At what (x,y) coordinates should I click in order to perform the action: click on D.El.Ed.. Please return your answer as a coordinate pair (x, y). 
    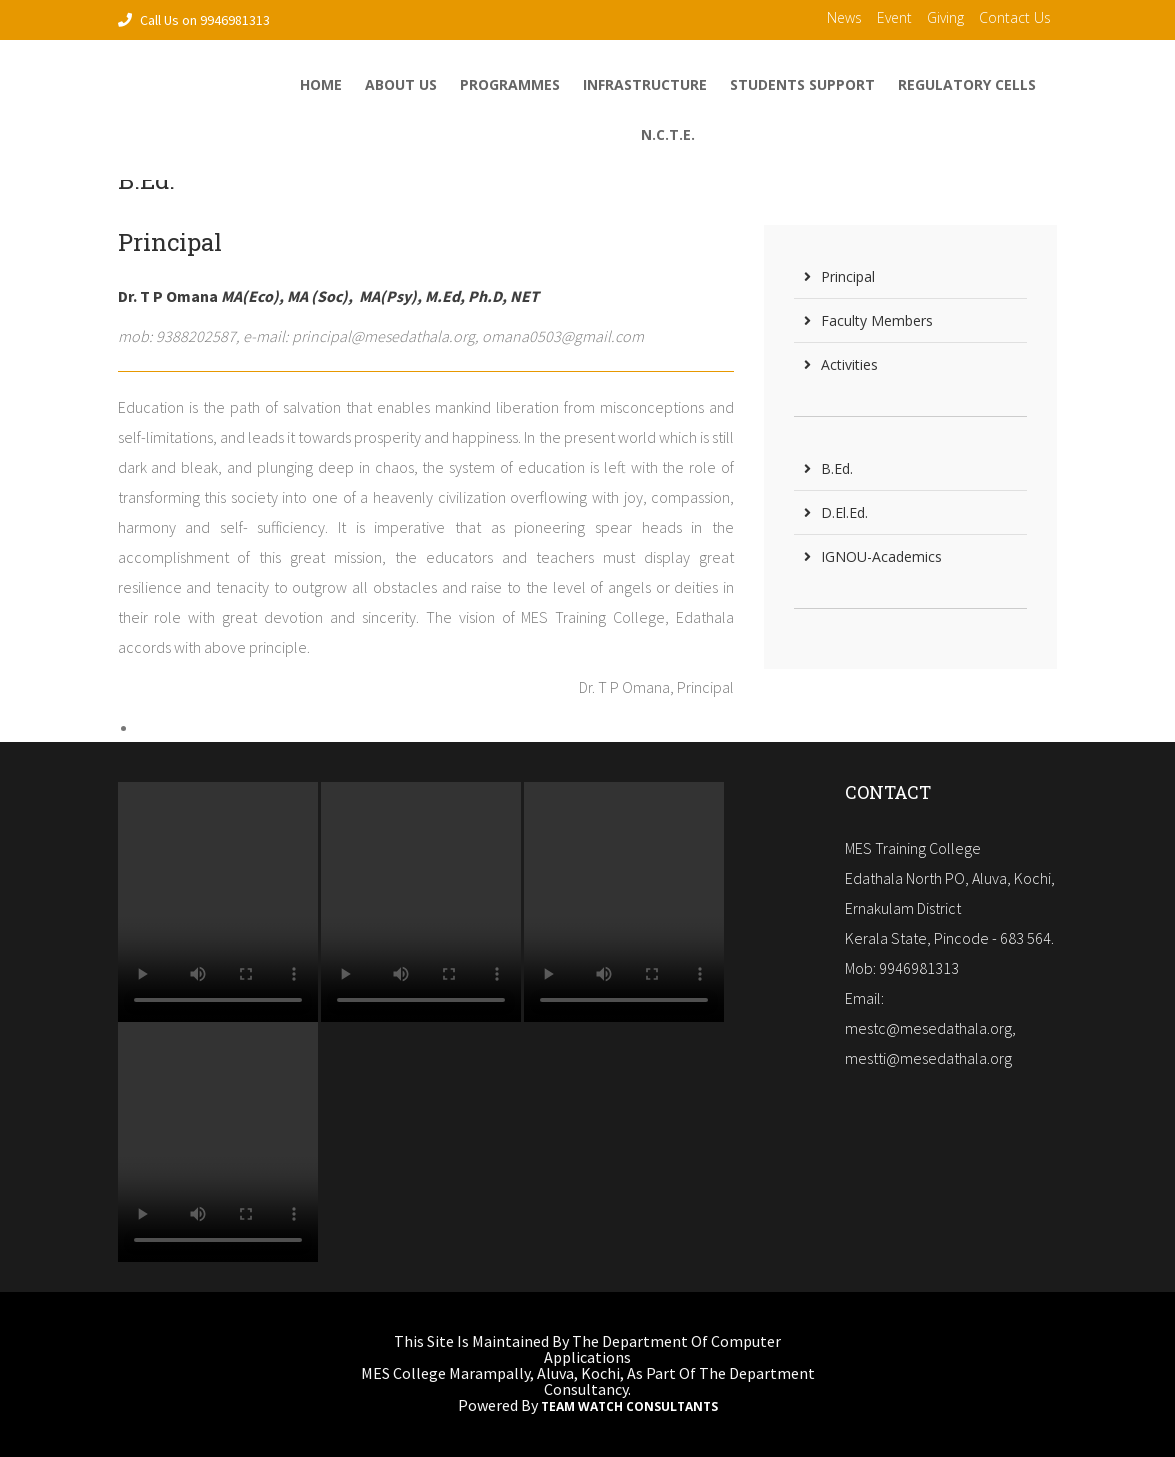
    Looking at the image, I should click on (836, 512).